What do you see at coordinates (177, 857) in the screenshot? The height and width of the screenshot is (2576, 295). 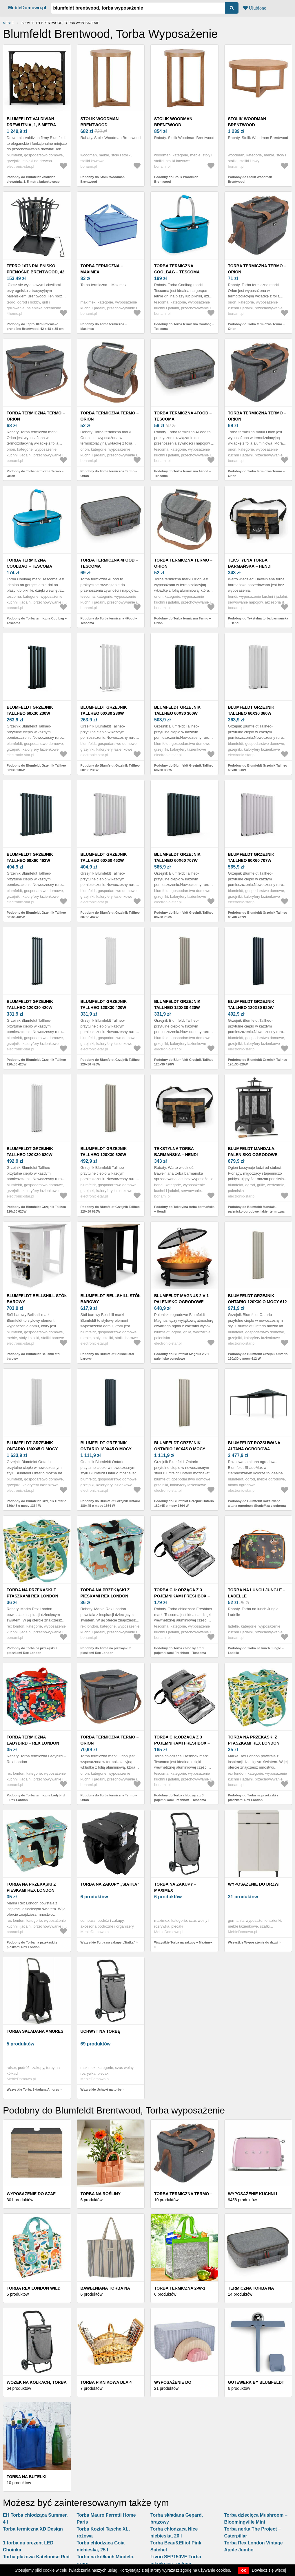 I see `Blumfeldt Grzejnik Tallheo 60x60 707W` at bounding box center [177, 857].